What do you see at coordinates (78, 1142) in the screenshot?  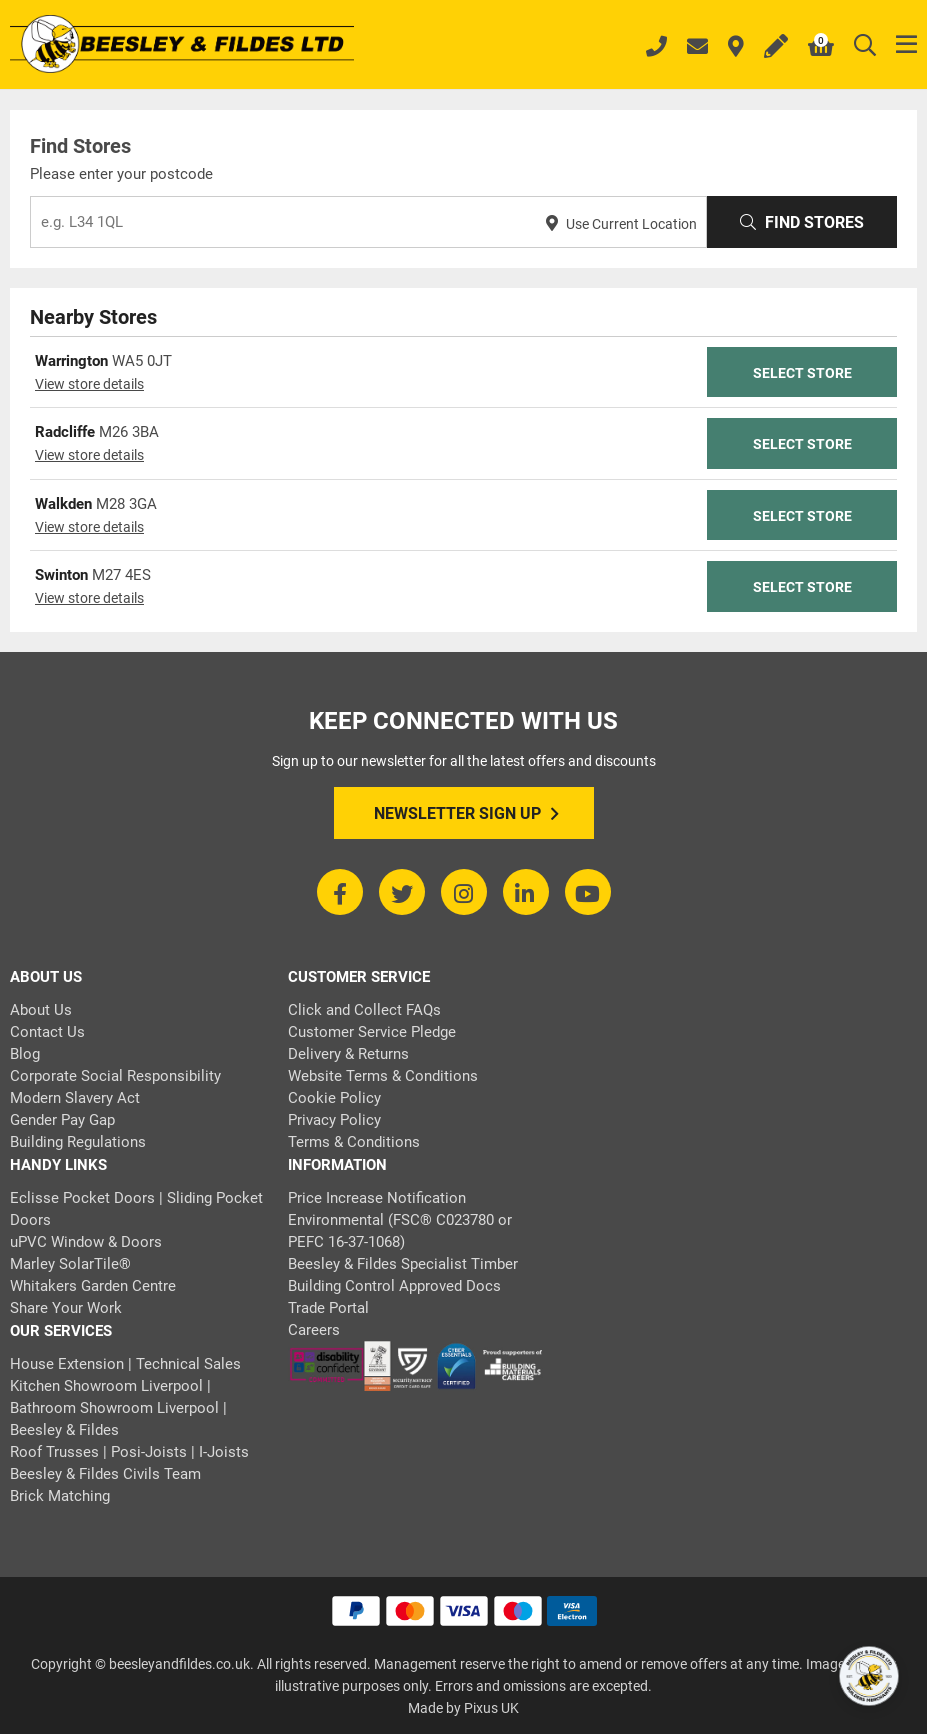 I see `Building Regulations` at bounding box center [78, 1142].